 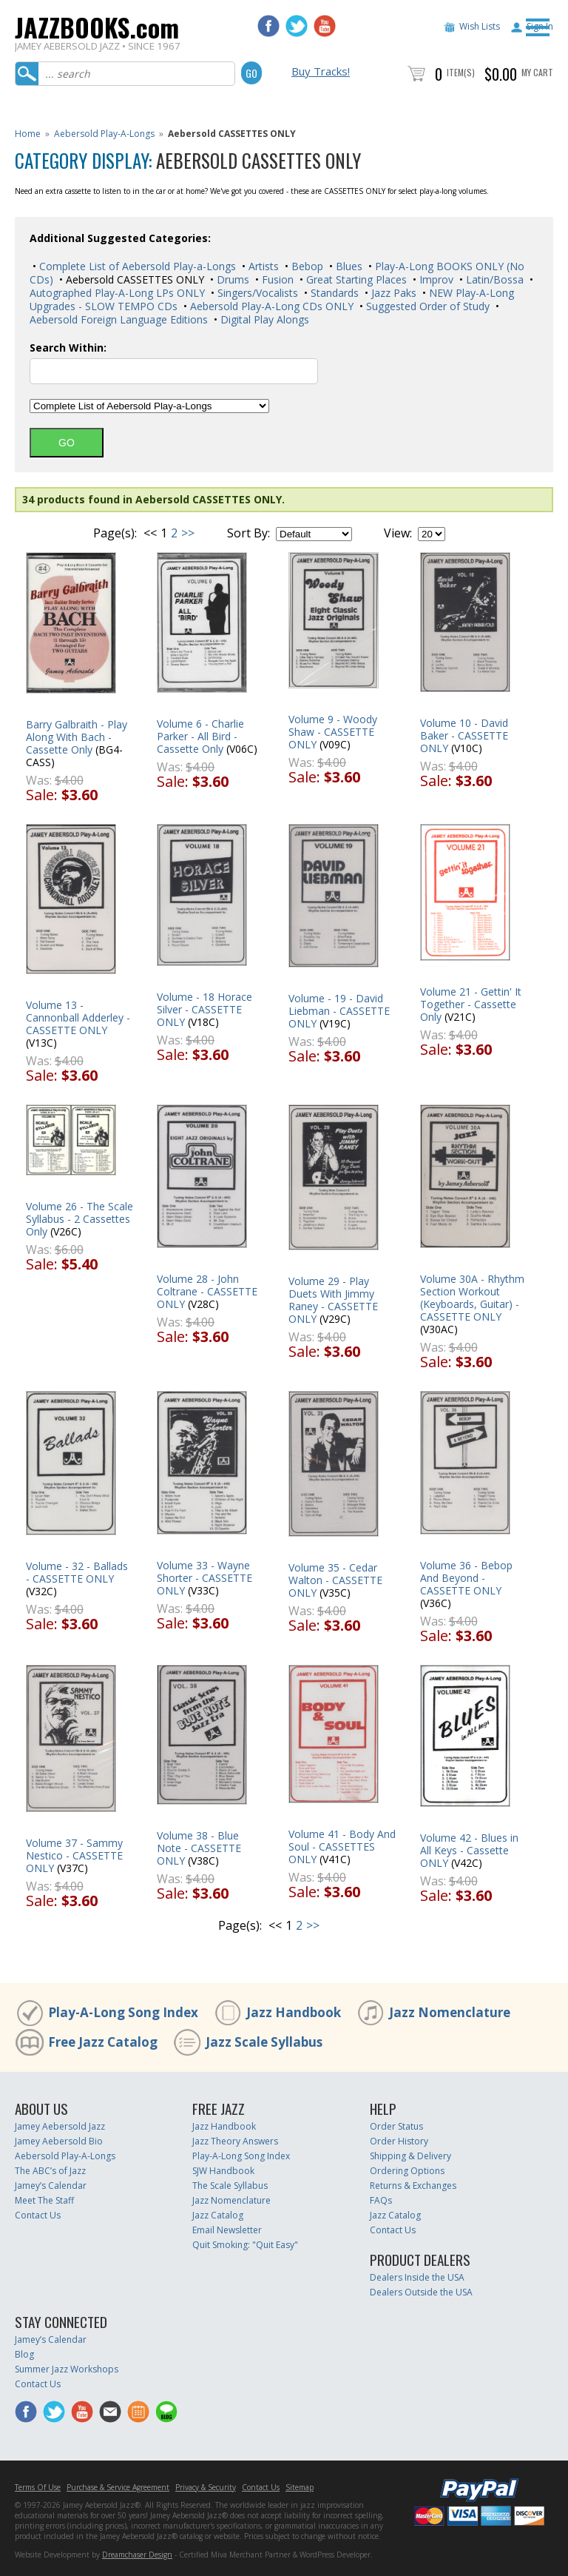 I want to click on Volume 41 - Body And Soul - CASSETTES ONLY, so click(x=342, y=1846).